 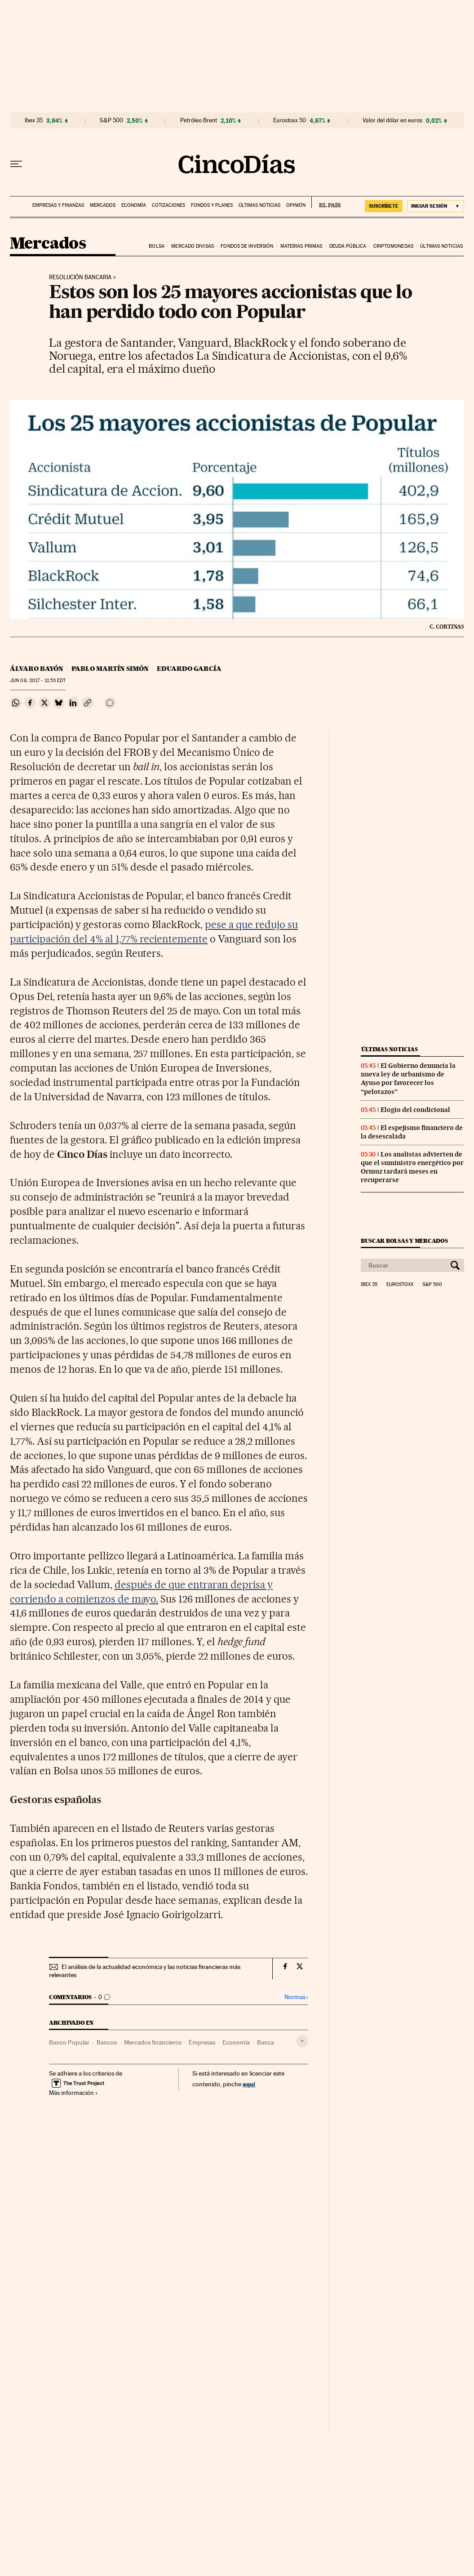 What do you see at coordinates (302, 2041) in the screenshot?
I see `[Desplegar etiquetas]` at bounding box center [302, 2041].